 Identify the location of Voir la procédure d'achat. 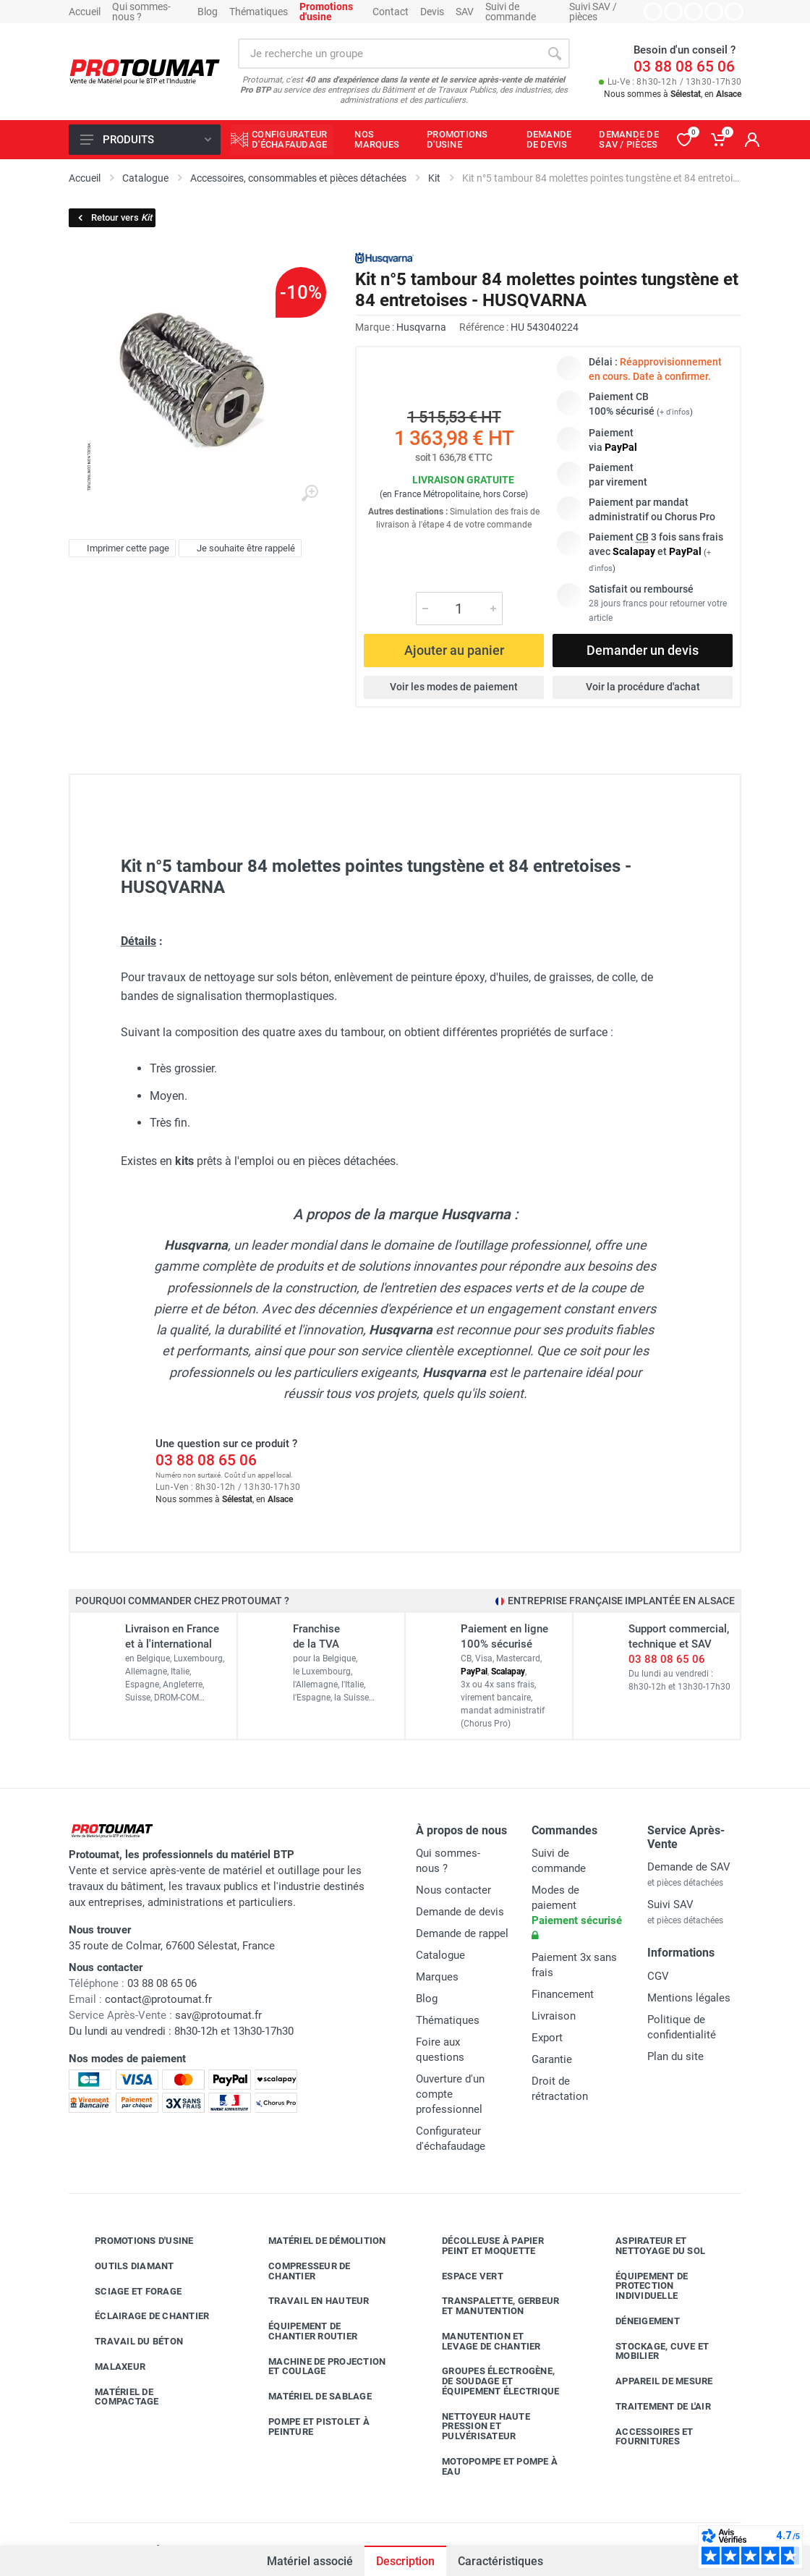
(643, 686).